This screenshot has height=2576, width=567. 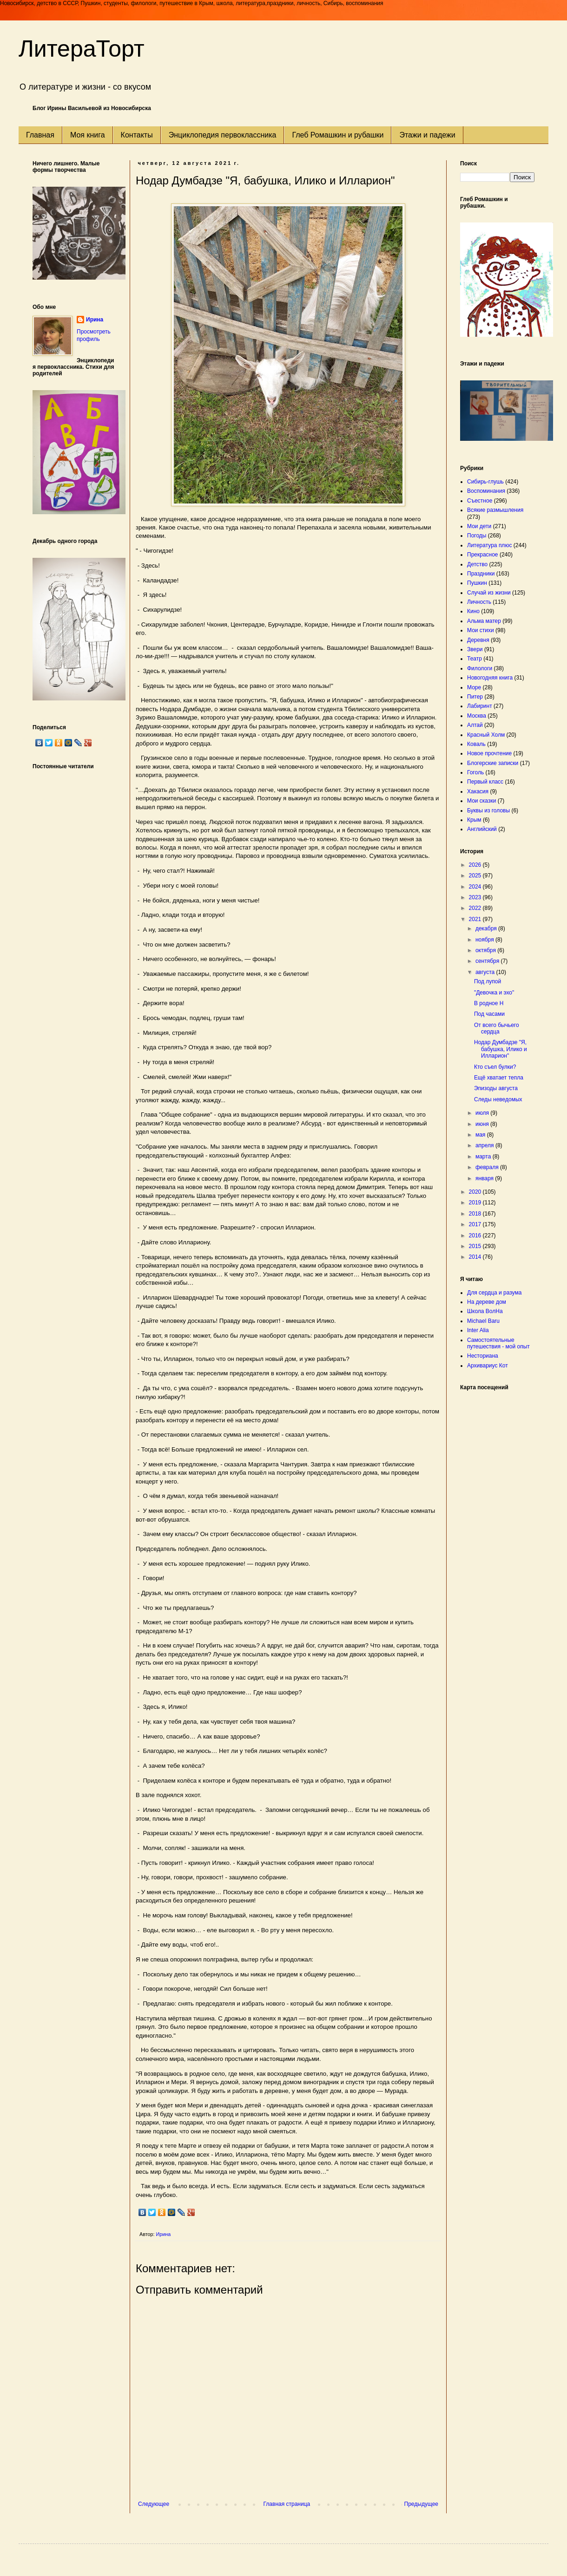 I want to click on В родное Н, so click(x=488, y=1003).